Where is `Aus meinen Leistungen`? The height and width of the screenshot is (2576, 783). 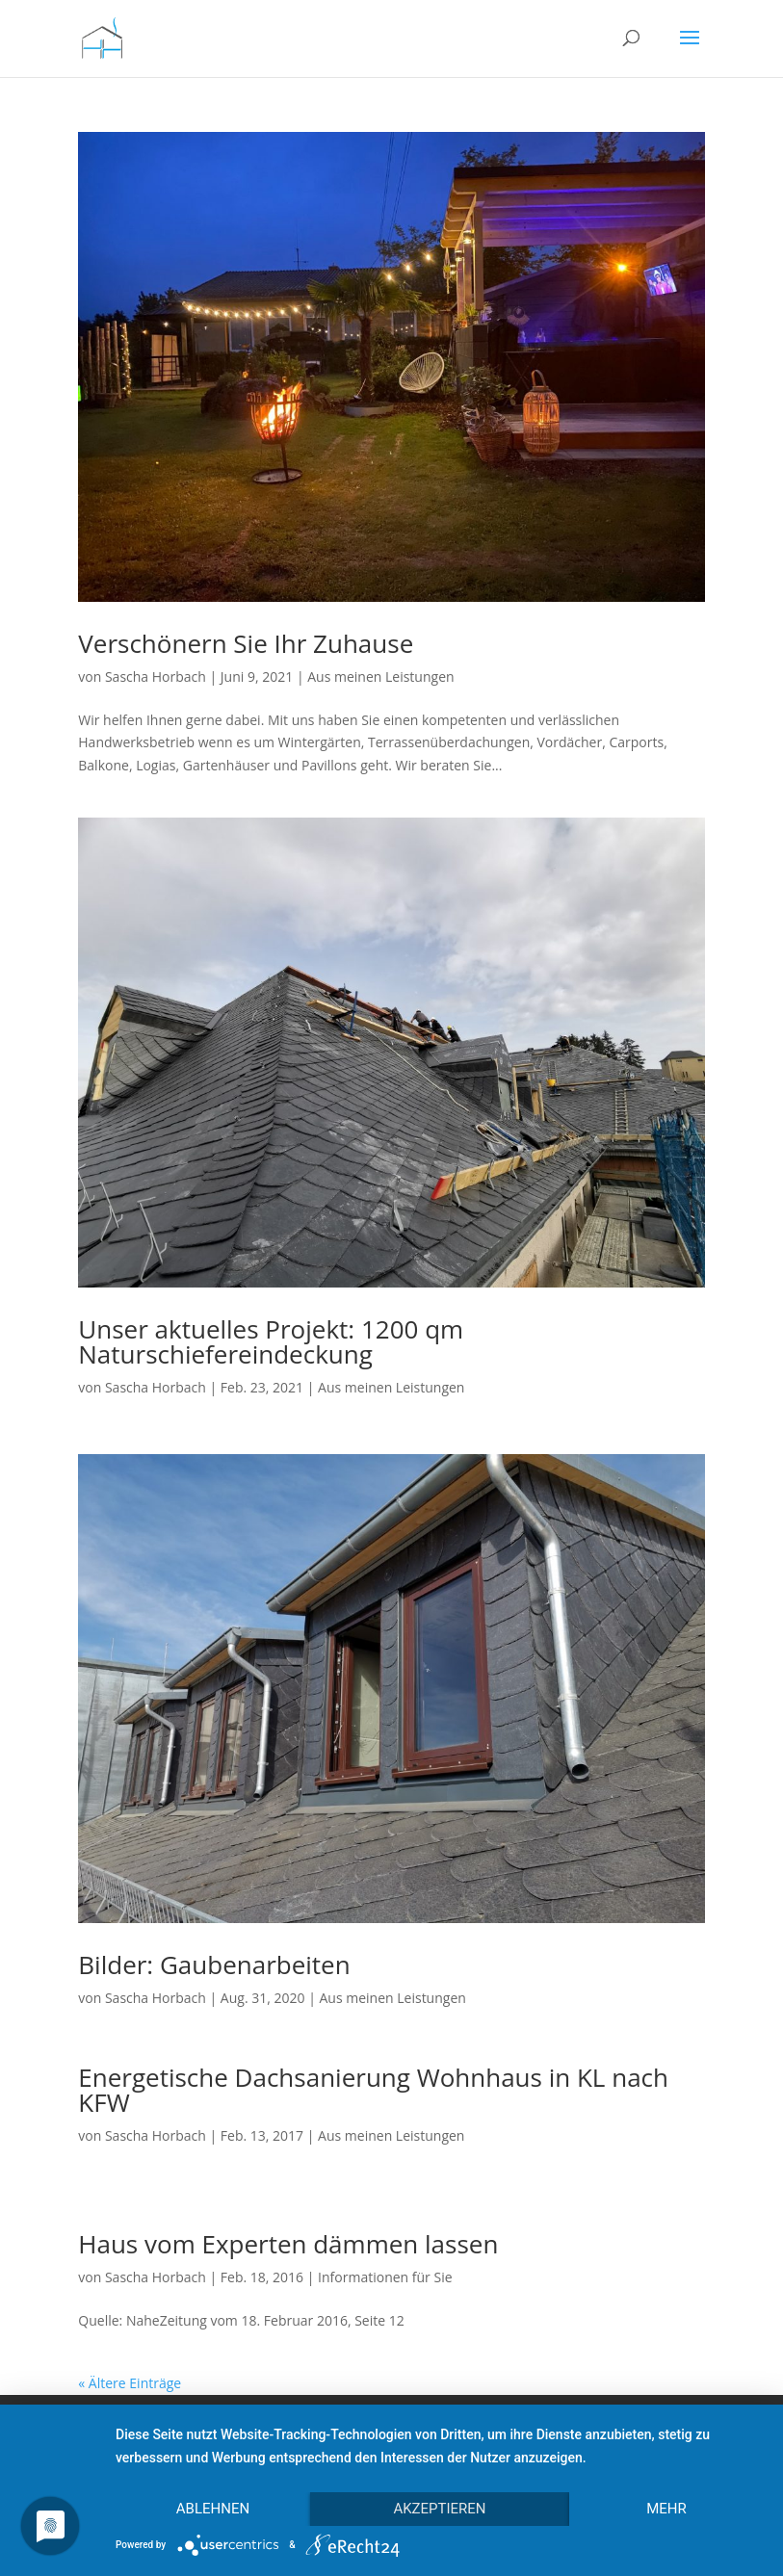 Aus meinen Leistungen is located at coordinates (380, 676).